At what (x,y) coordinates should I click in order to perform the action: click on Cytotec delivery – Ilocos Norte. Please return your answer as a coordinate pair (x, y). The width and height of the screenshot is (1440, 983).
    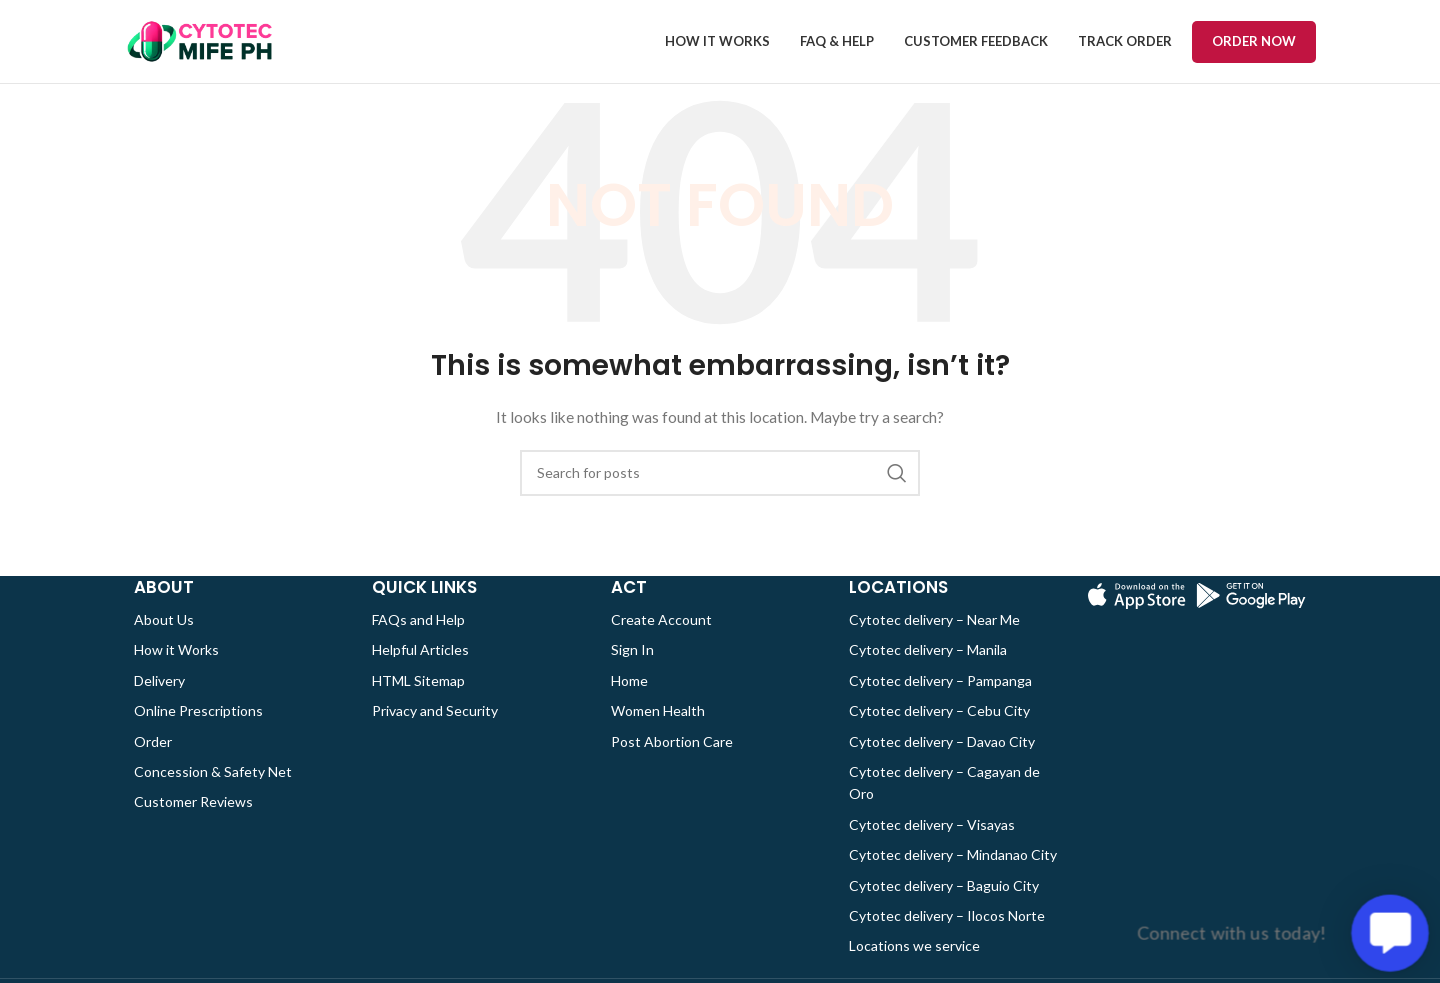
    Looking at the image, I should click on (947, 936).